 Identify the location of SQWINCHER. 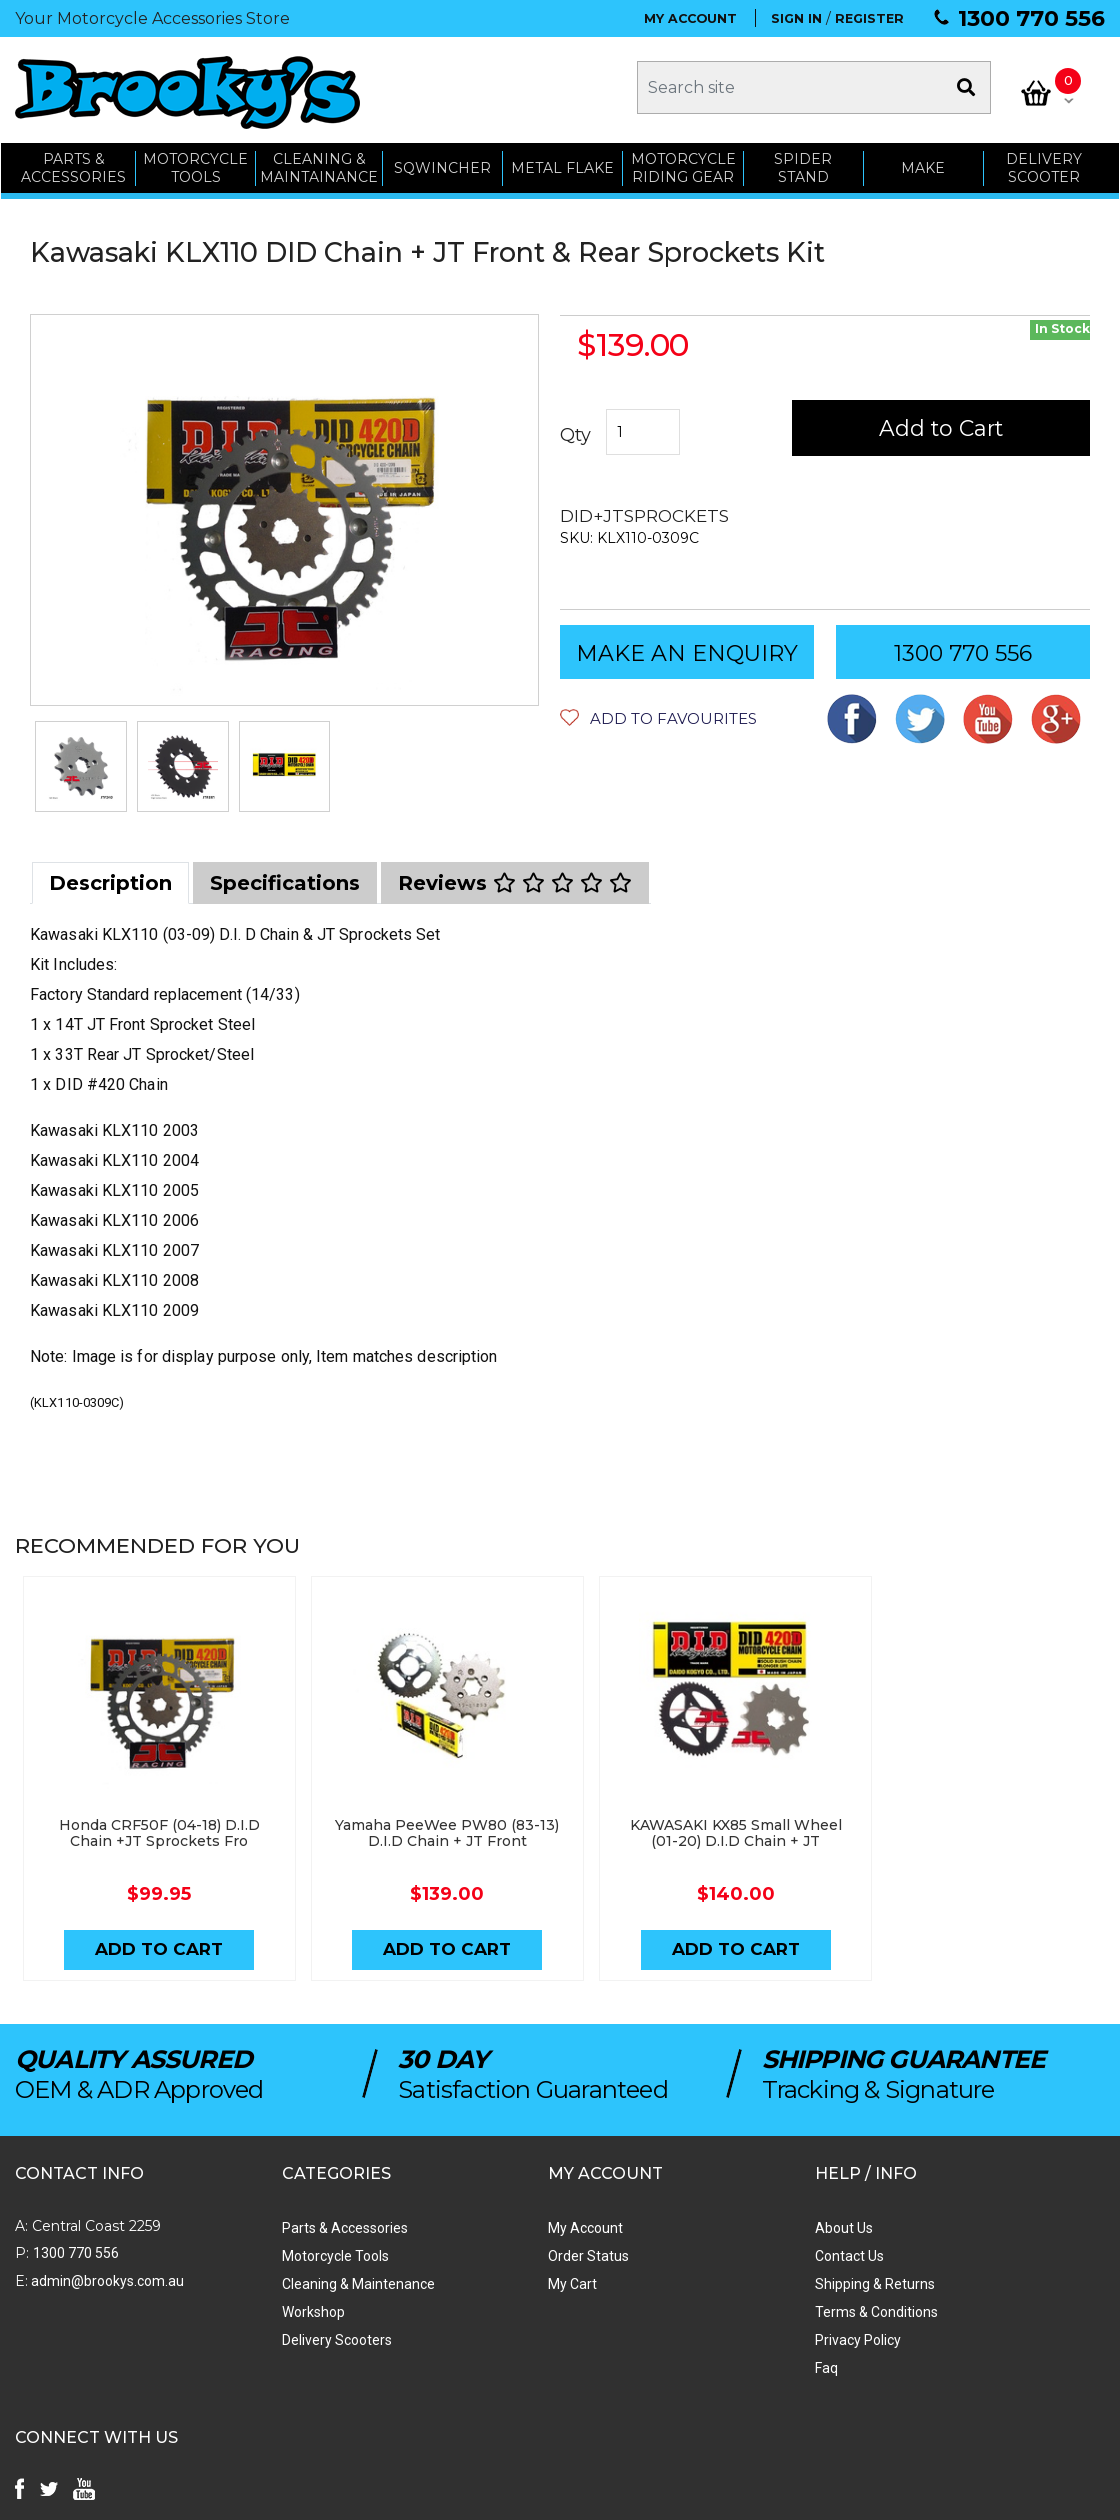
(442, 162).